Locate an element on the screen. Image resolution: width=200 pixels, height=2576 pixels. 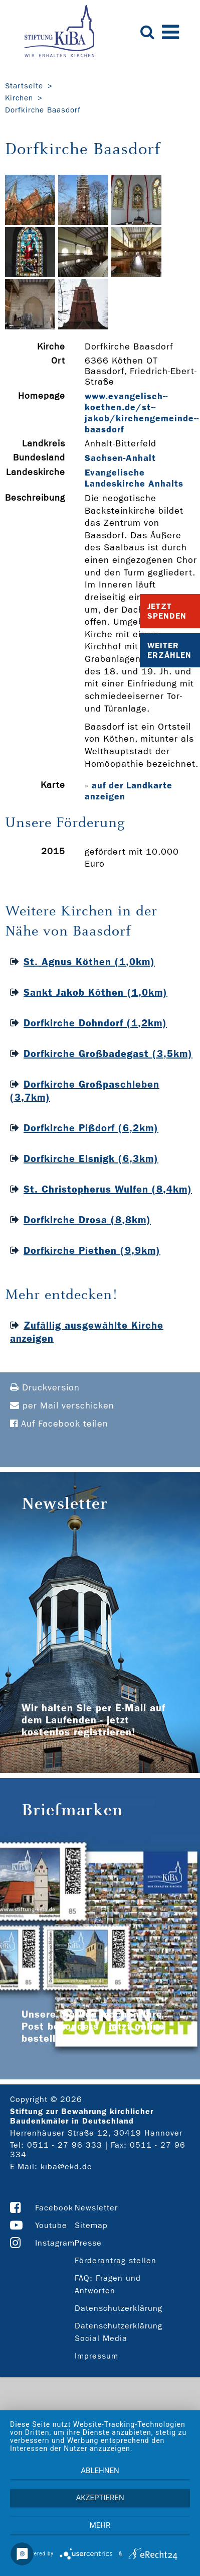
St. Agnus Köthen (1,0km) is located at coordinates (89, 962).